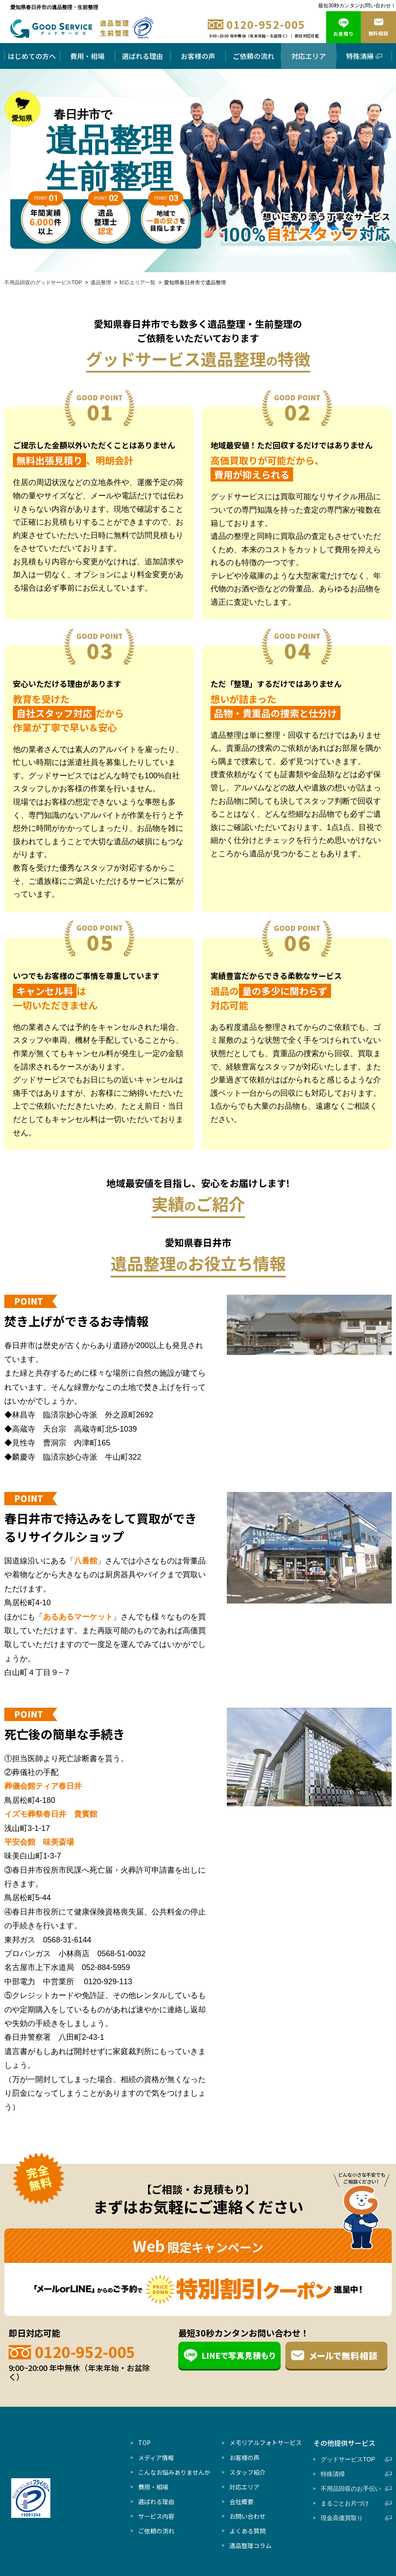  What do you see at coordinates (247, 2472) in the screenshot?
I see `スタッフ紹介` at bounding box center [247, 2472].